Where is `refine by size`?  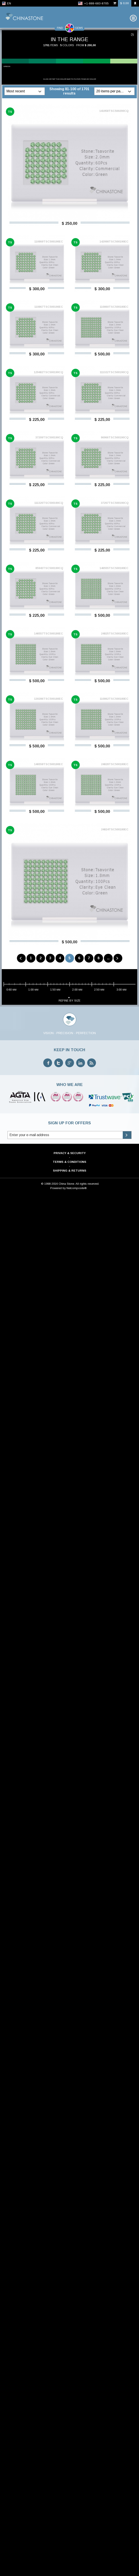 refine by size is located at coordinates (69, 2382).